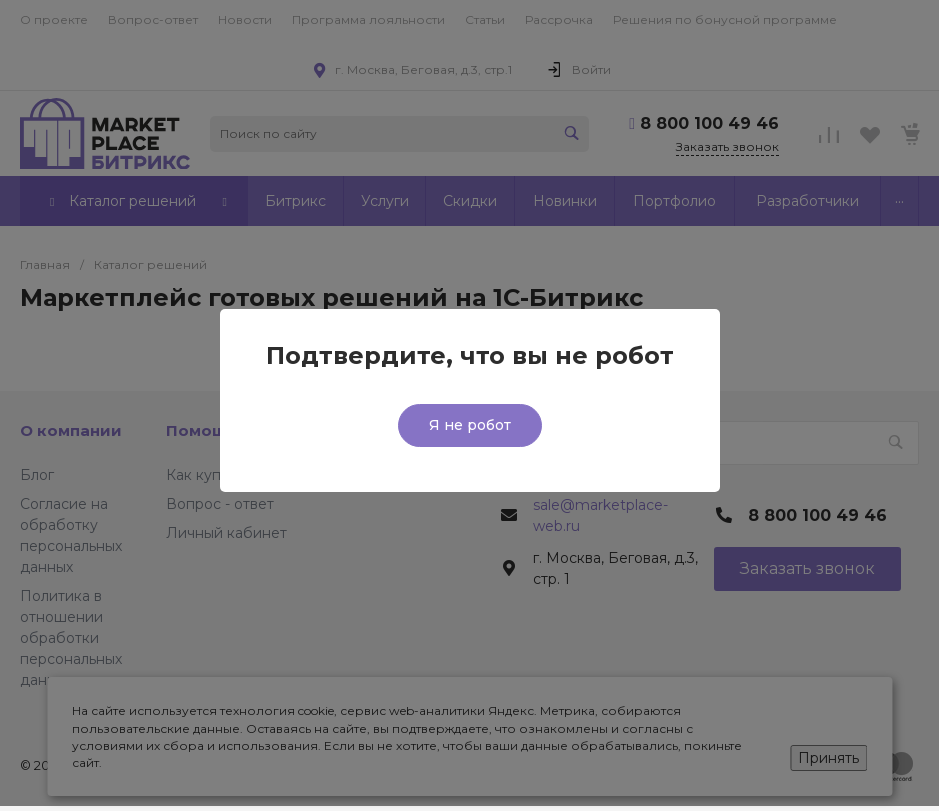 The width and height of the screenshot is (939, 811). What do you see at coordinates (470, 425) in the screenshot?
I see `Я не робот` at bounding box center [470, 425].